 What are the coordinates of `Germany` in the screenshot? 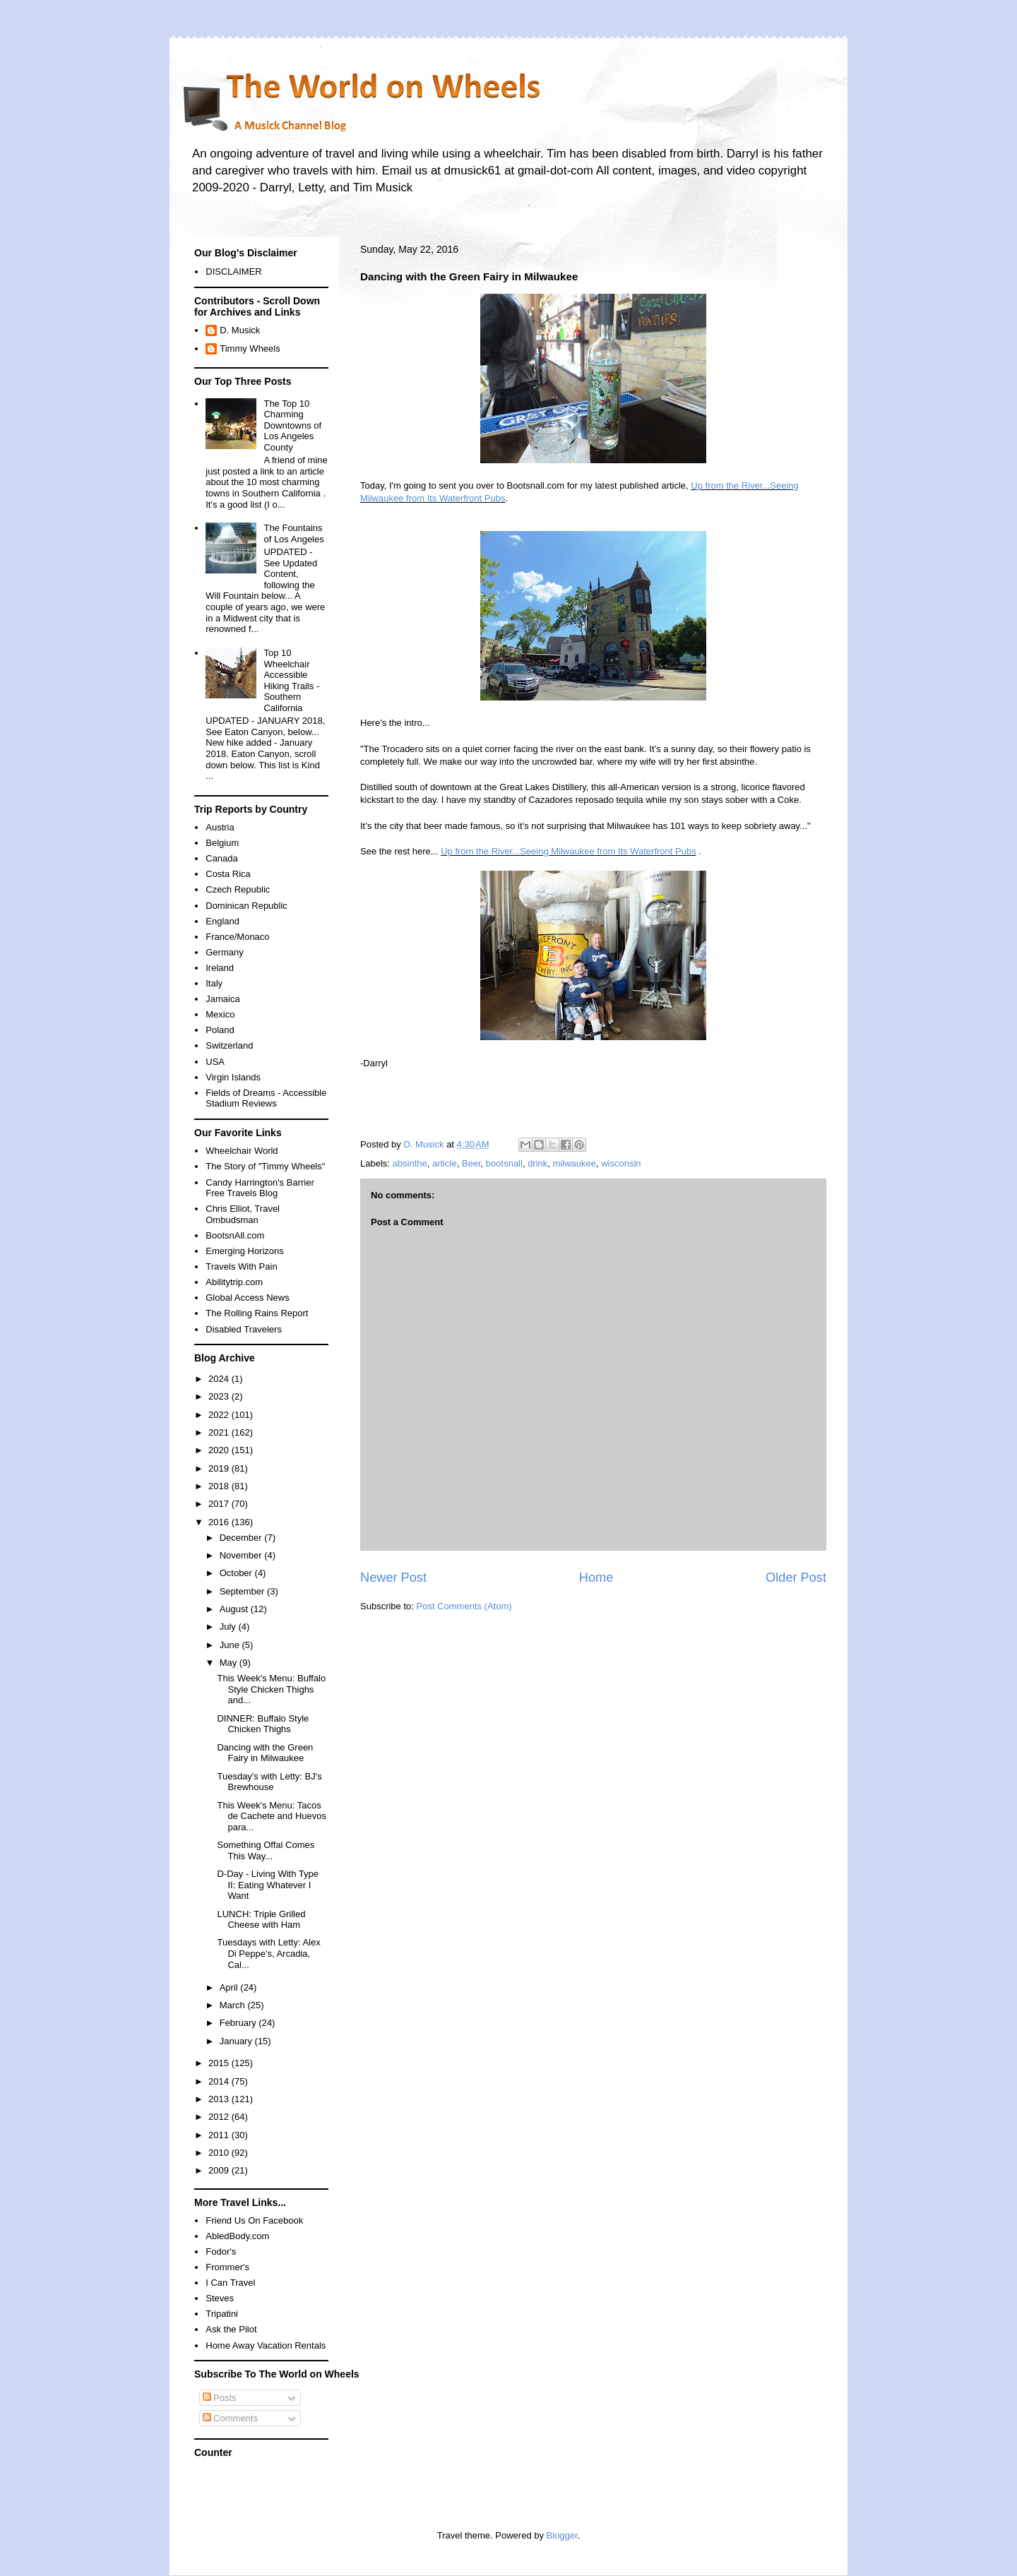 It's located at (224, 952).